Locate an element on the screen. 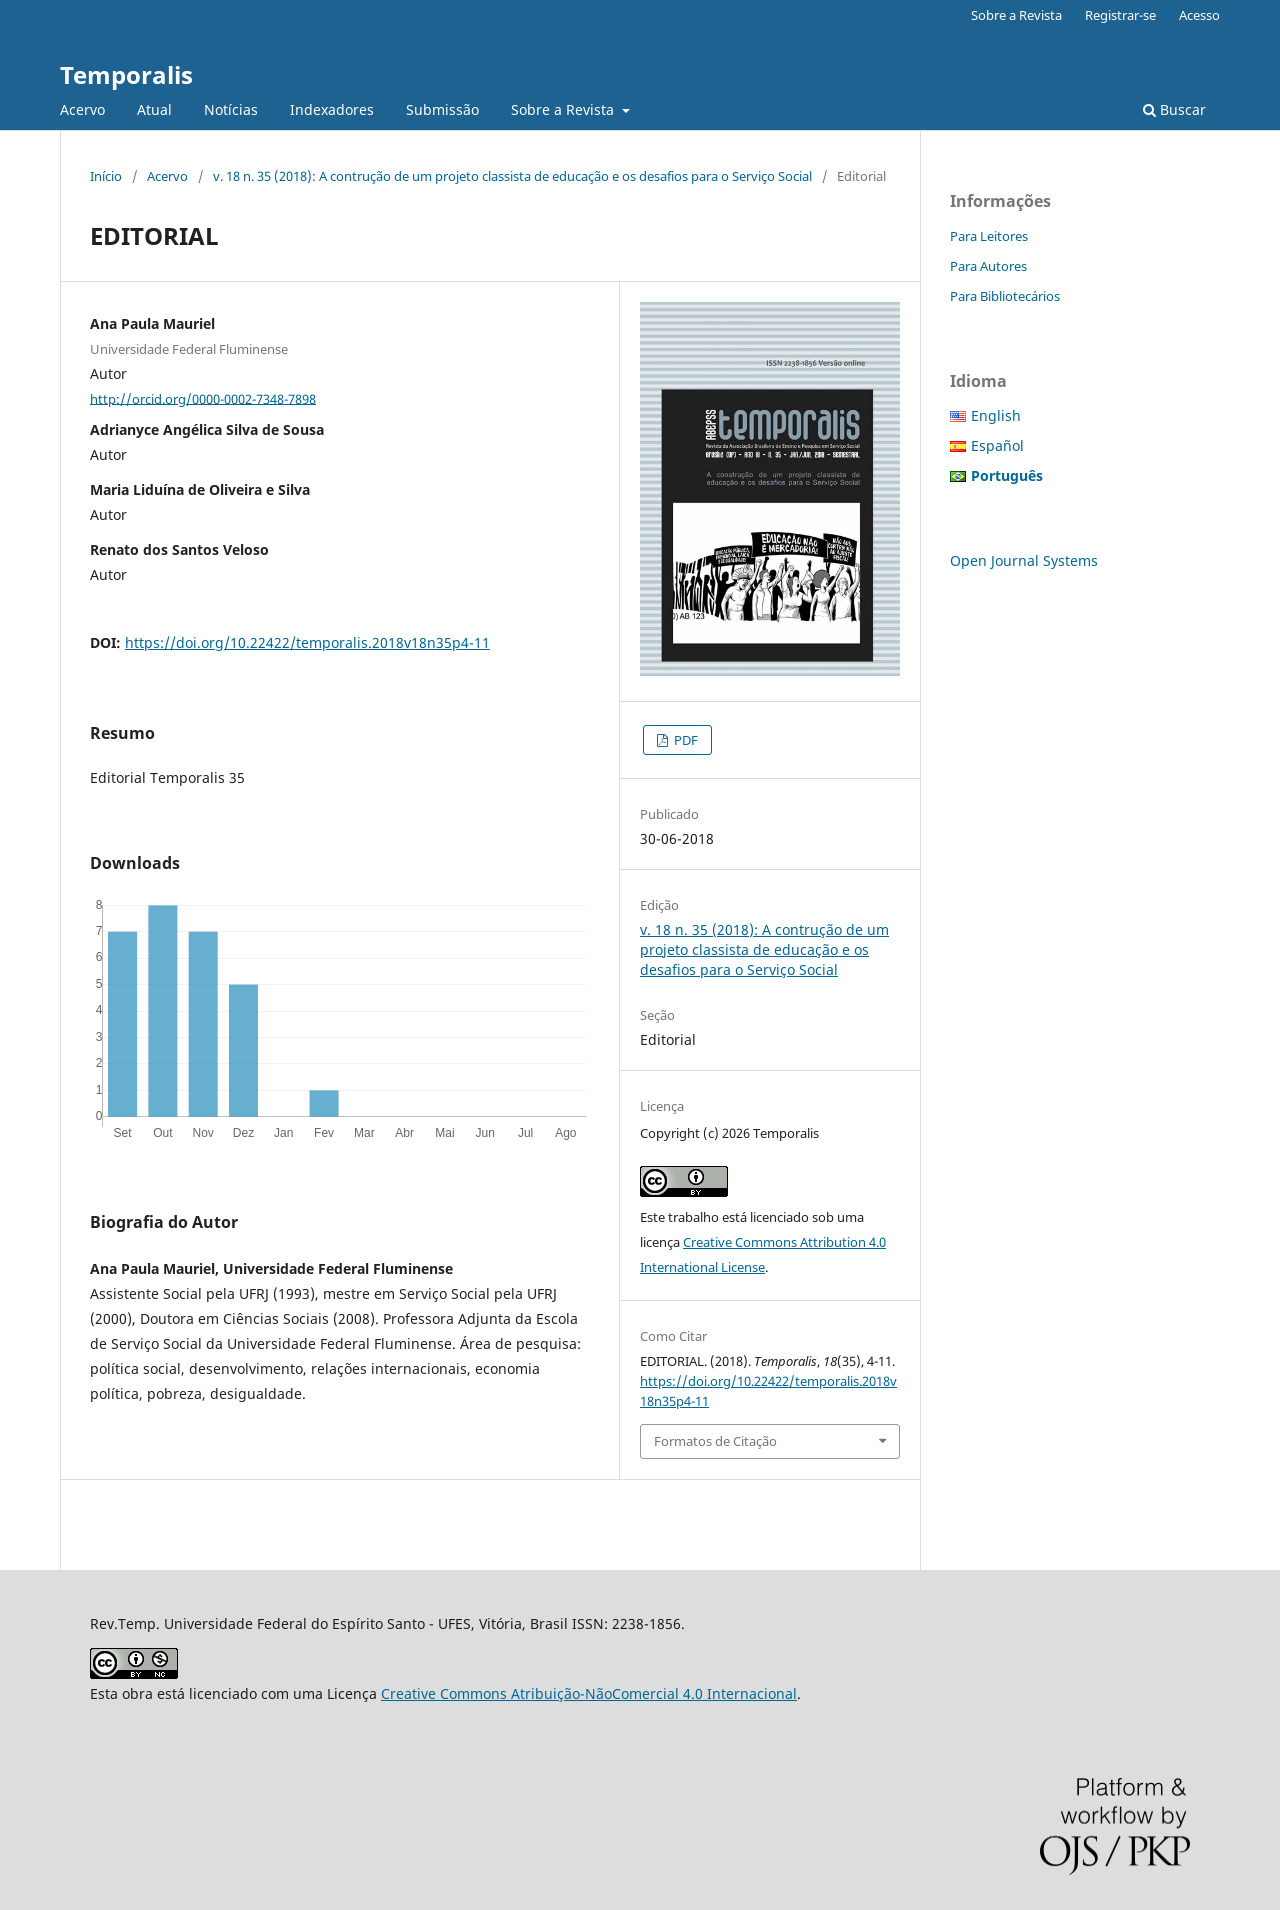  http://orcid.org/0000-0002-7348-7898 is located at coordinates (203, 398).